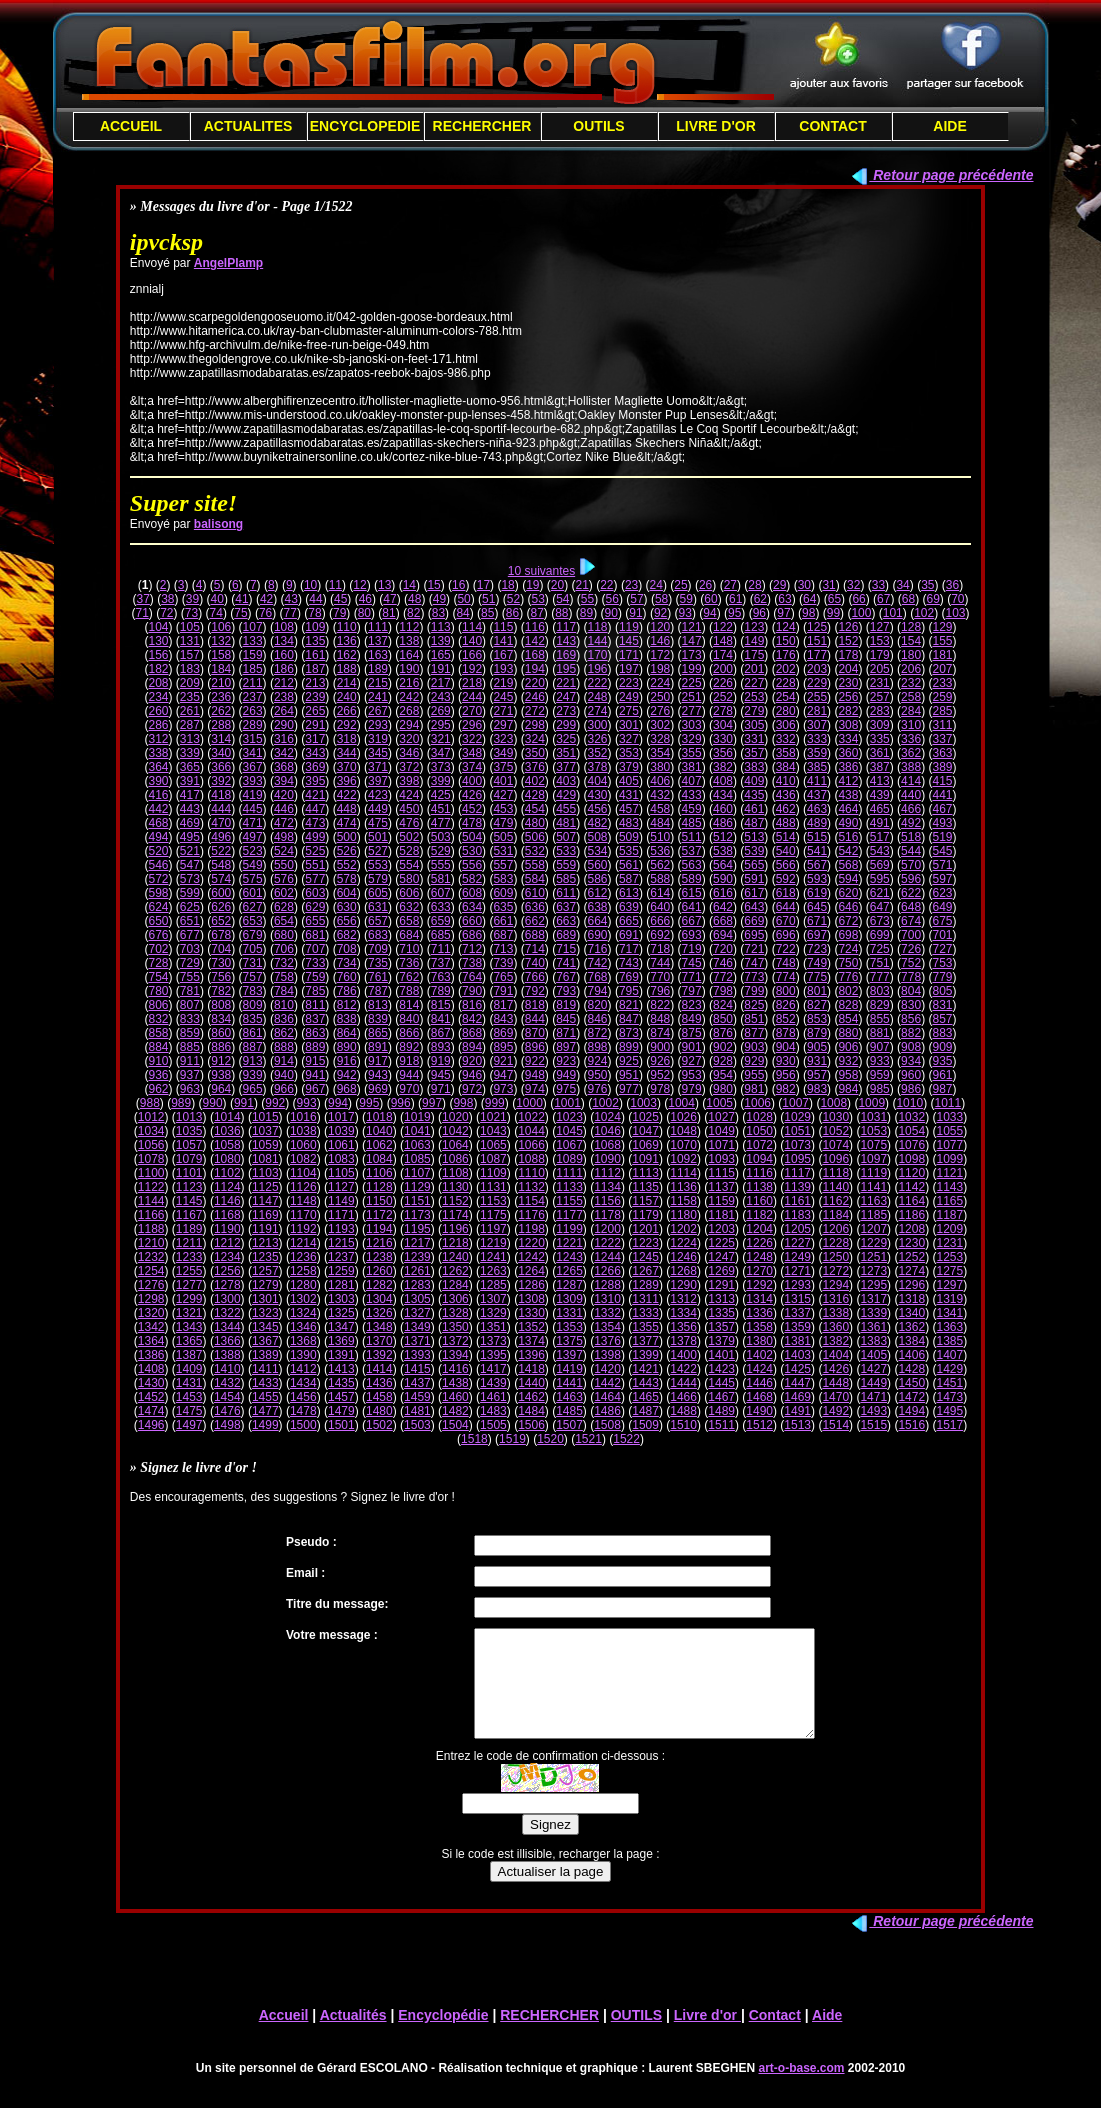 Image resolution: width=1101 pixels, height=2108 pixels. I want to click on 1479, so click(341, 1411).